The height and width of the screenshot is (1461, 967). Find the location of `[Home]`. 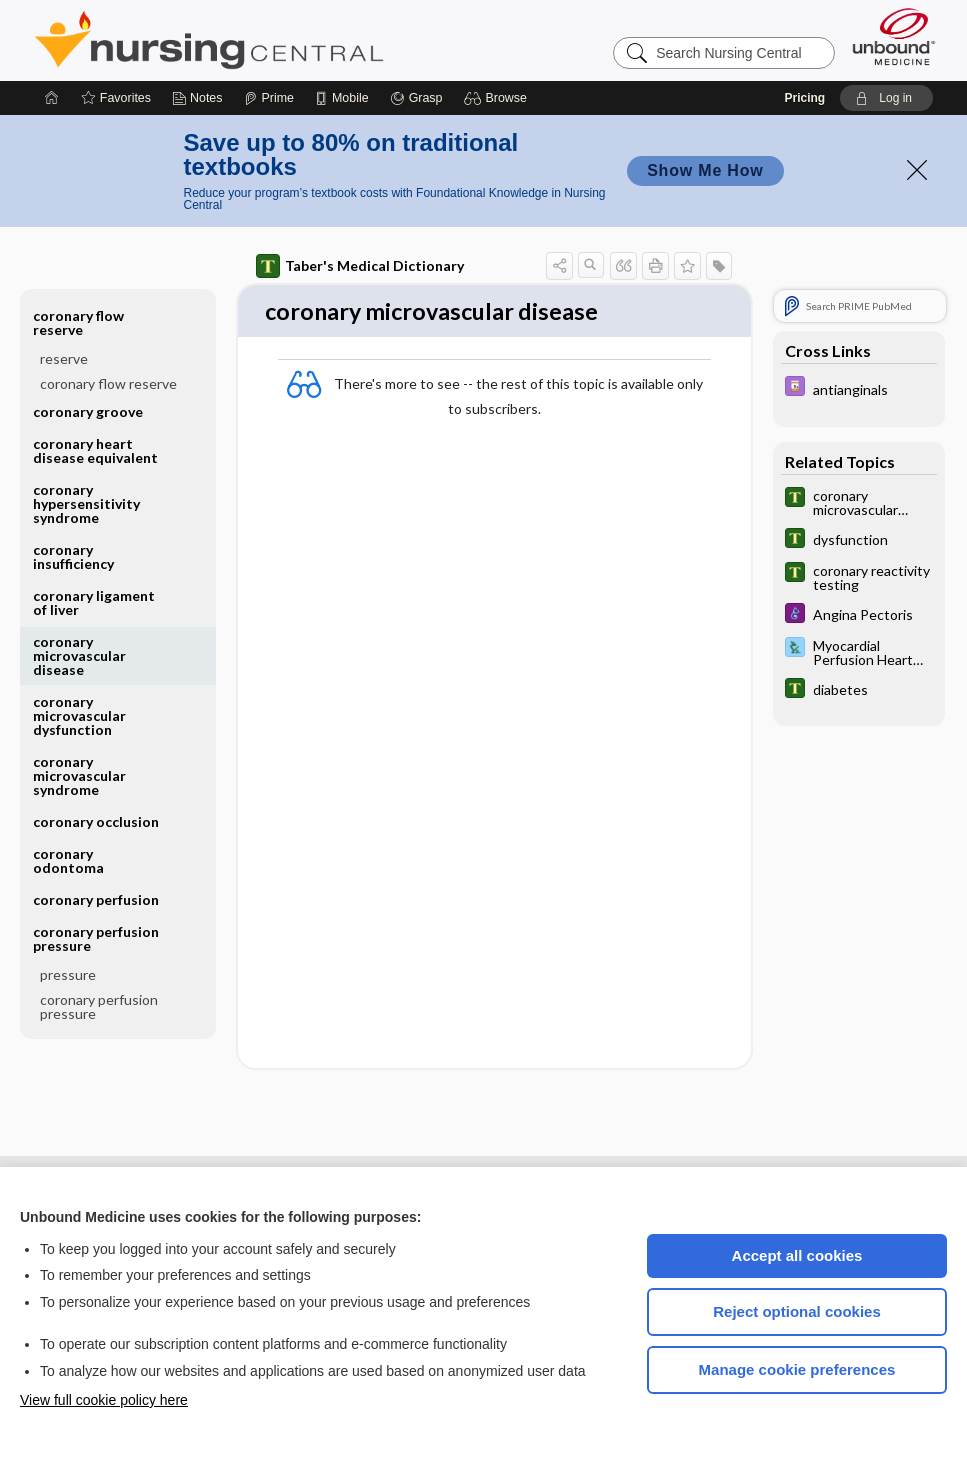

[Home] is located at coordinates (52, 98).